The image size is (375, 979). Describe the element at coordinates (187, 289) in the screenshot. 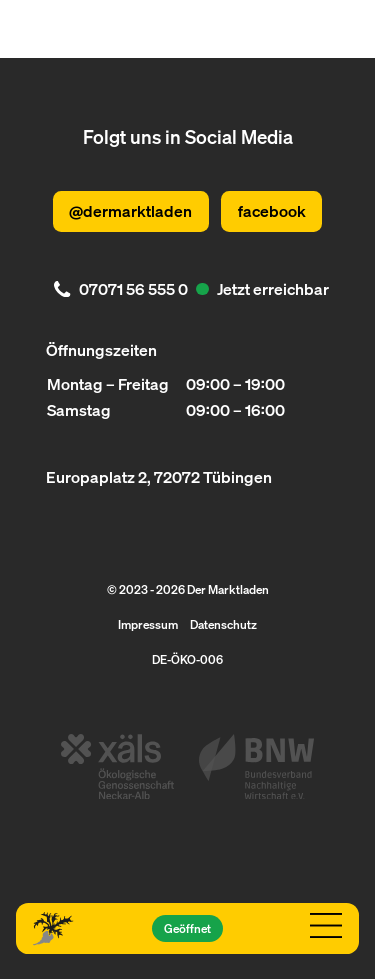

I see `[. Jetzt erreichbar. 07071 56 555 0]` at that location.